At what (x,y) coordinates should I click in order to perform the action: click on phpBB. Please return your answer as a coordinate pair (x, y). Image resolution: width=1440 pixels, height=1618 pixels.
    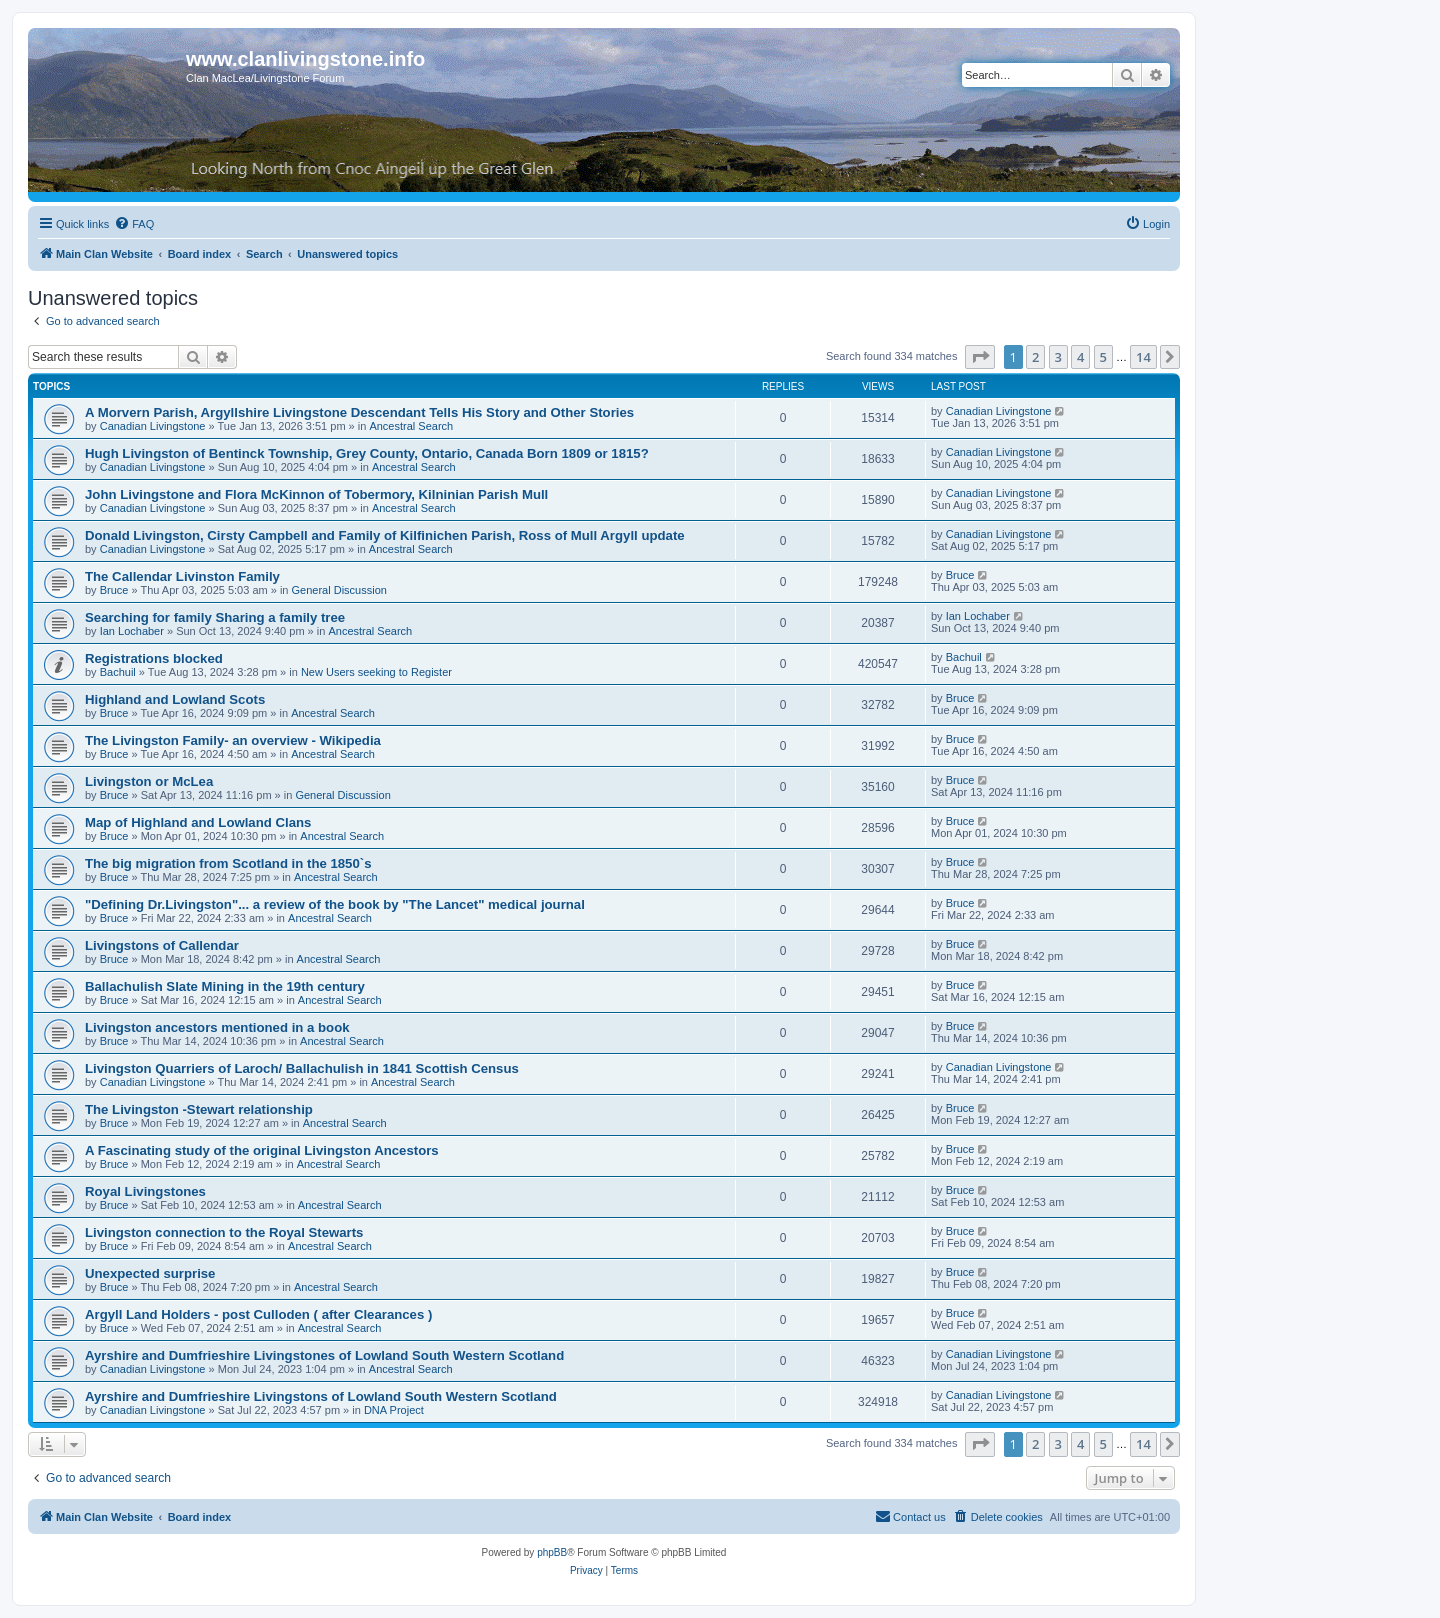
    Looking at the image, I should click on (552, 1552).